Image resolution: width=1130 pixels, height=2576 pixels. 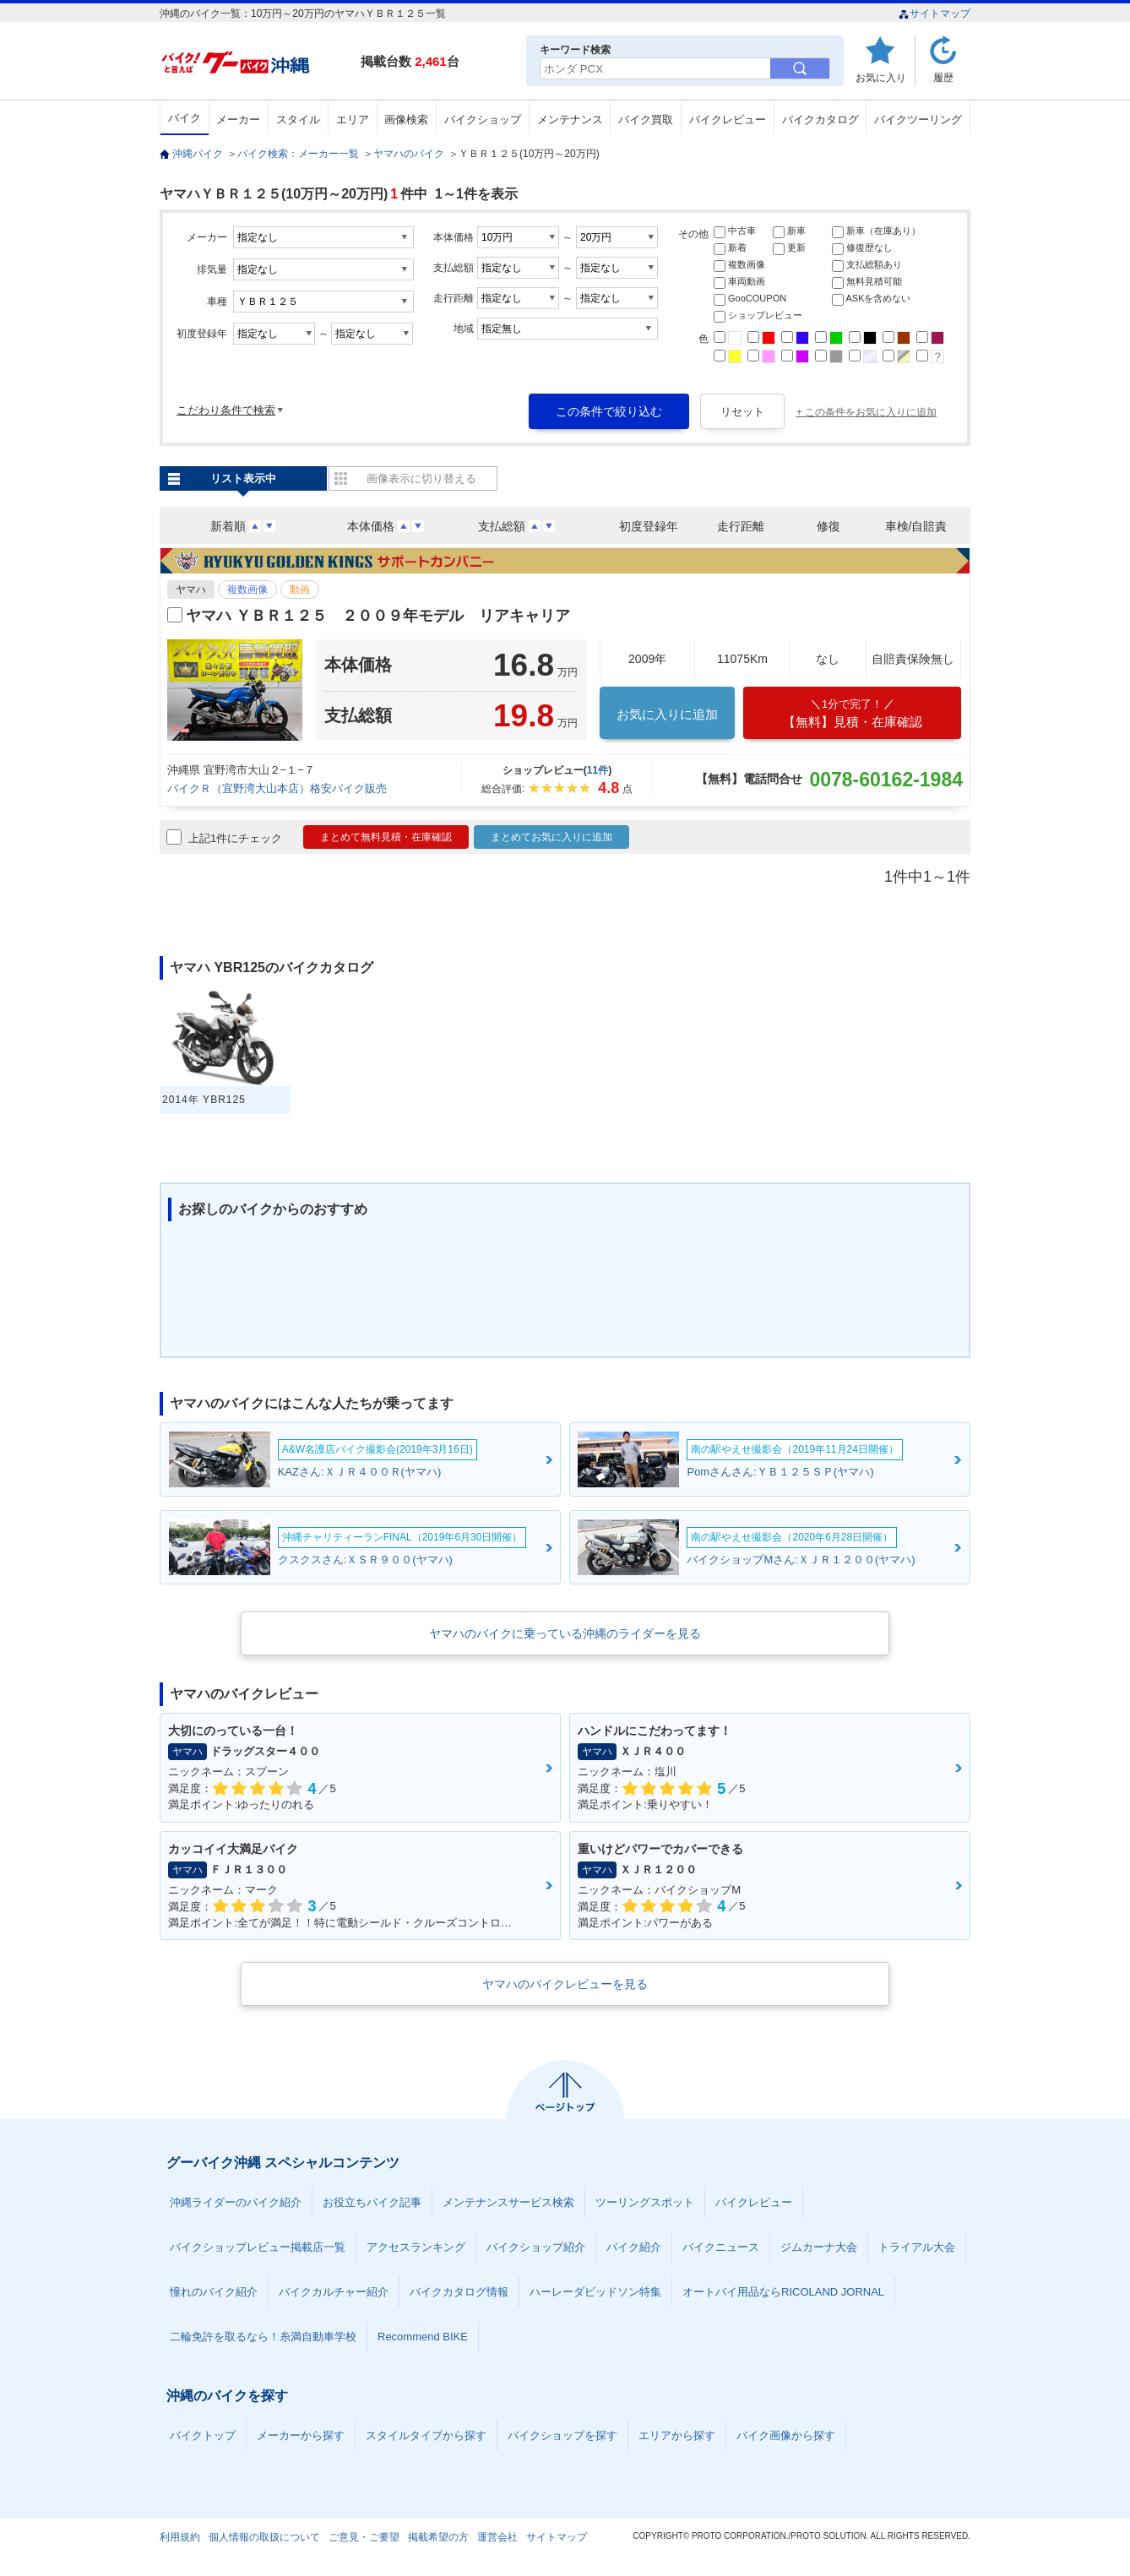 I want to click on 沖縄ライダーのバイク紹介, so click(x=236, y=2202).